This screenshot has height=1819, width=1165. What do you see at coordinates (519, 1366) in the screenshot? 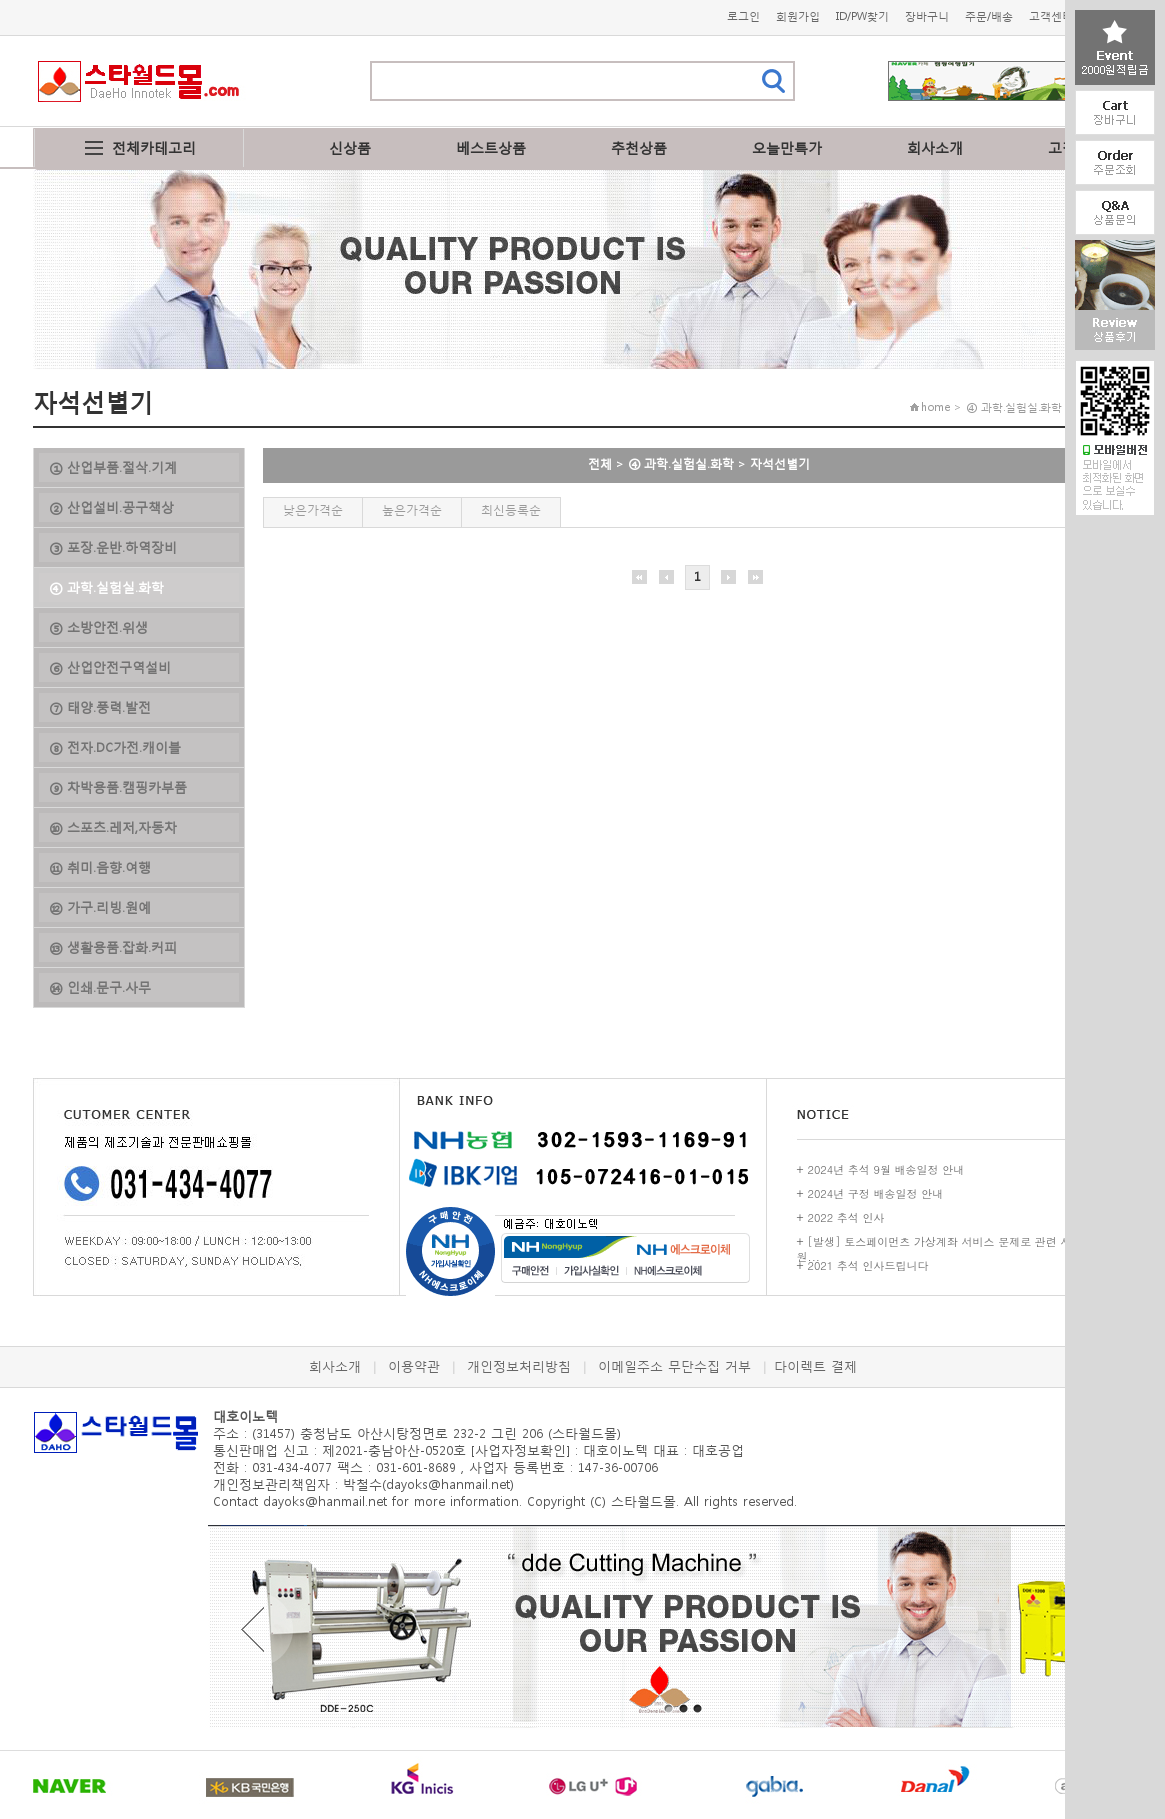
I see `개인정보처리방침` at bounding box center [519, 1366].